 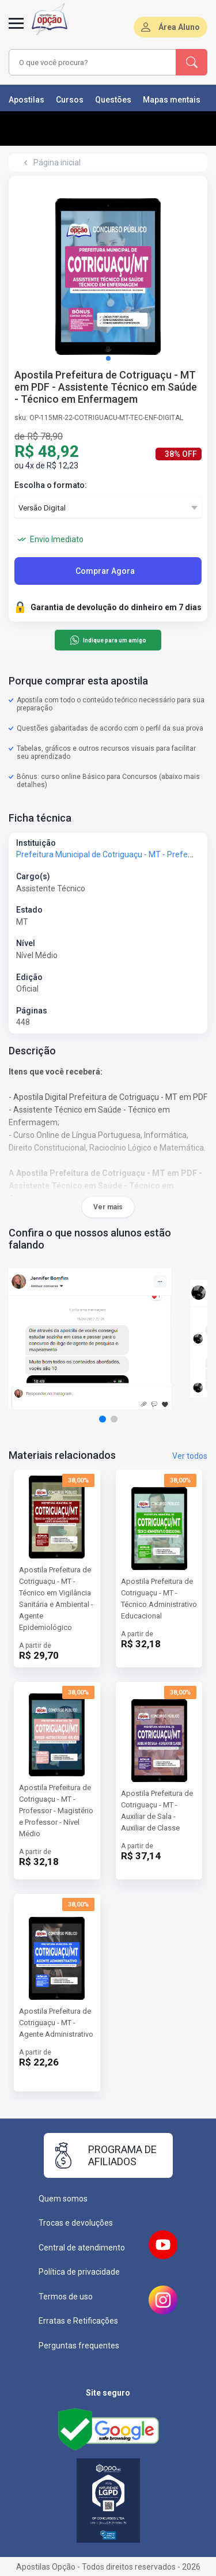 I want to click on Trocas e devoluções, so click(x=76, y=2222).